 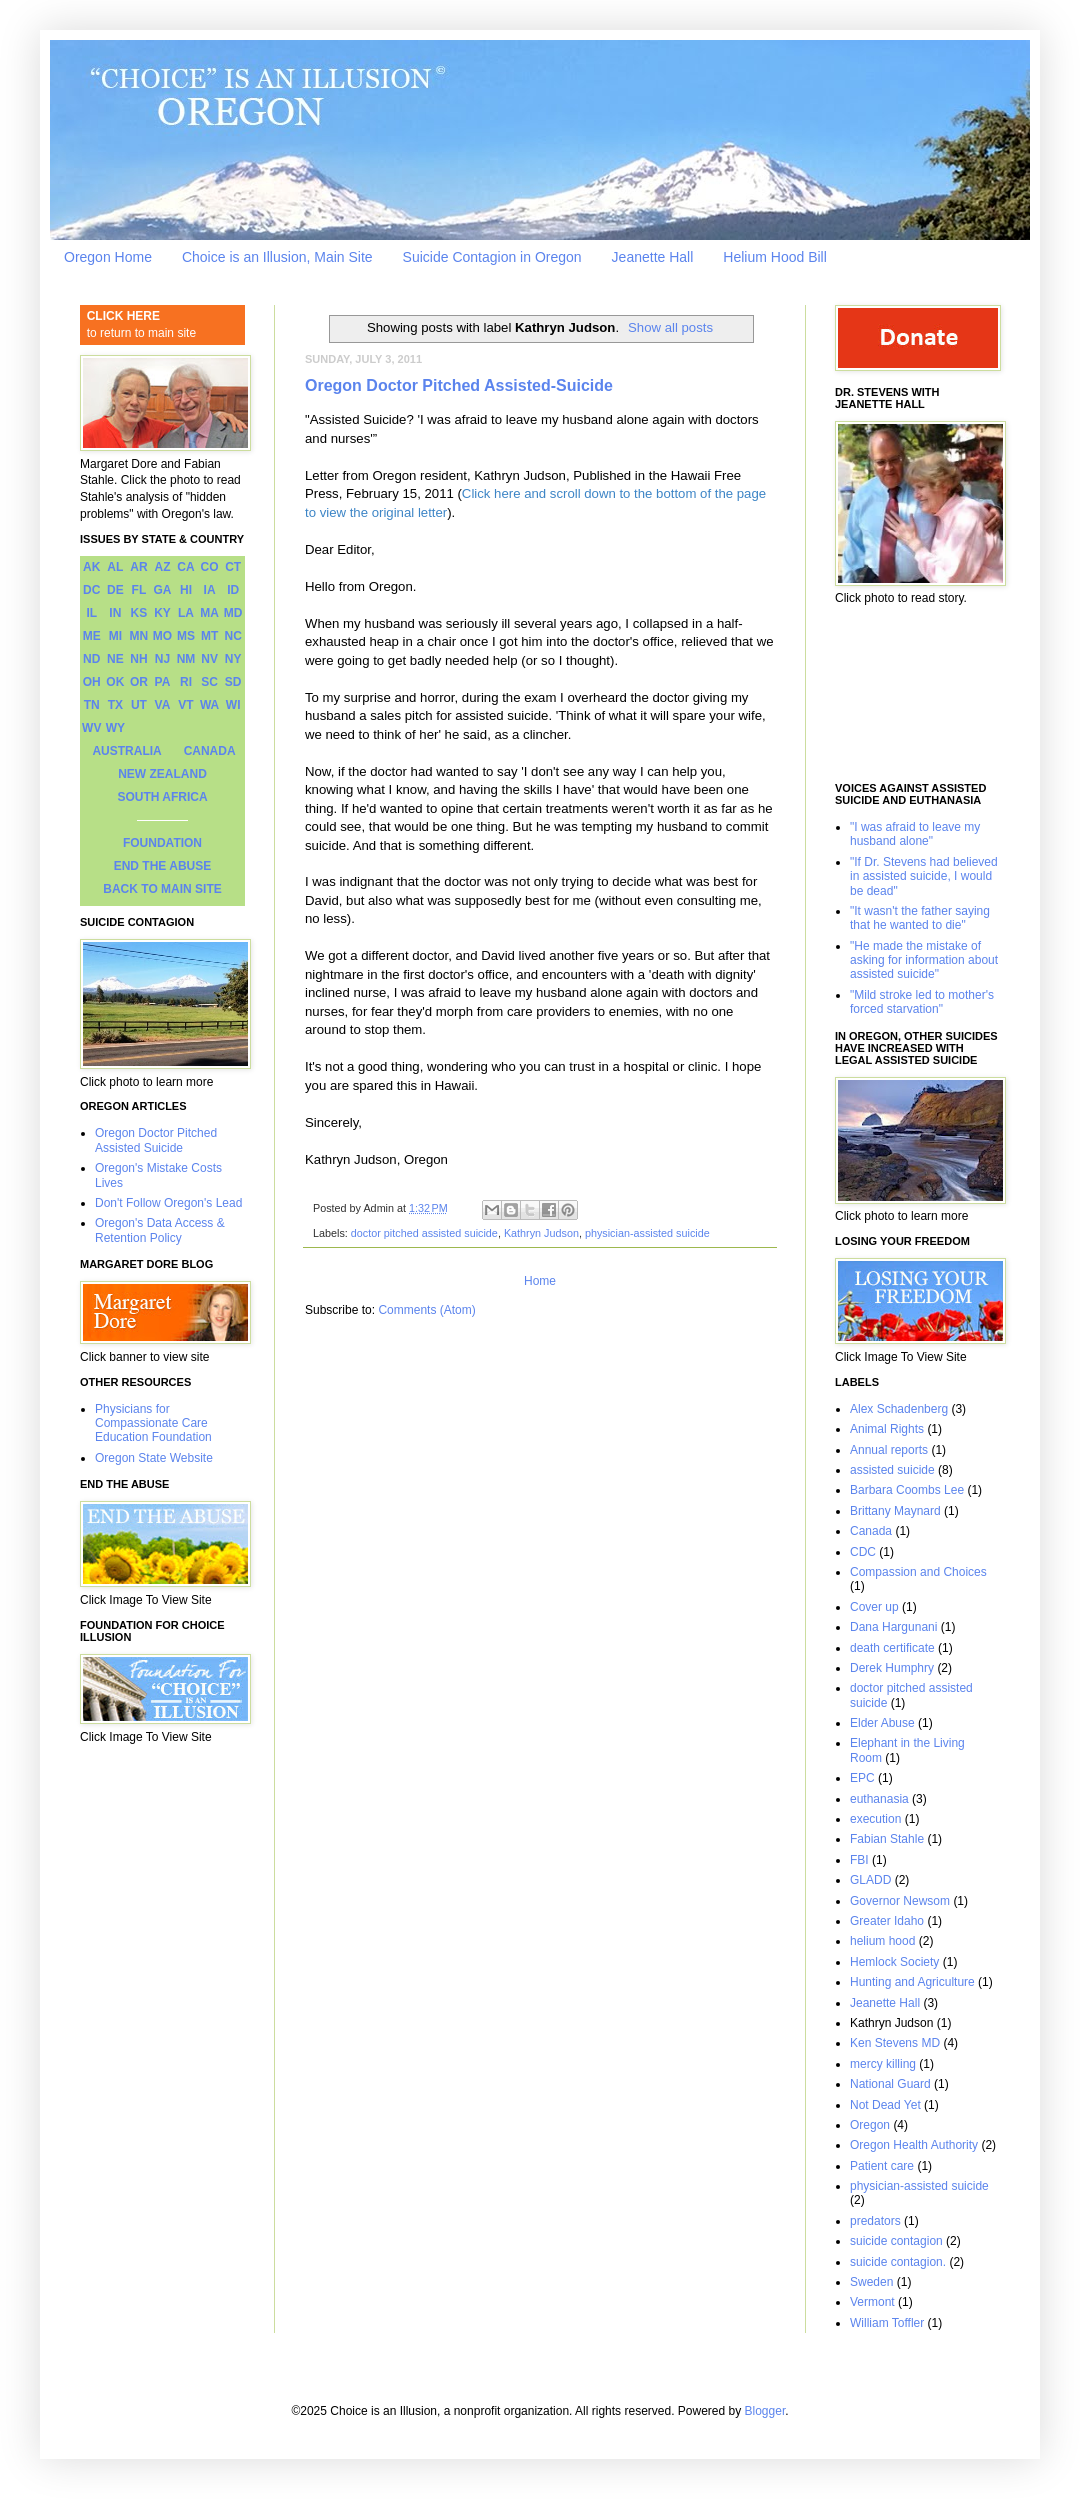 I want to click on WA, so click(x=209, y=705).